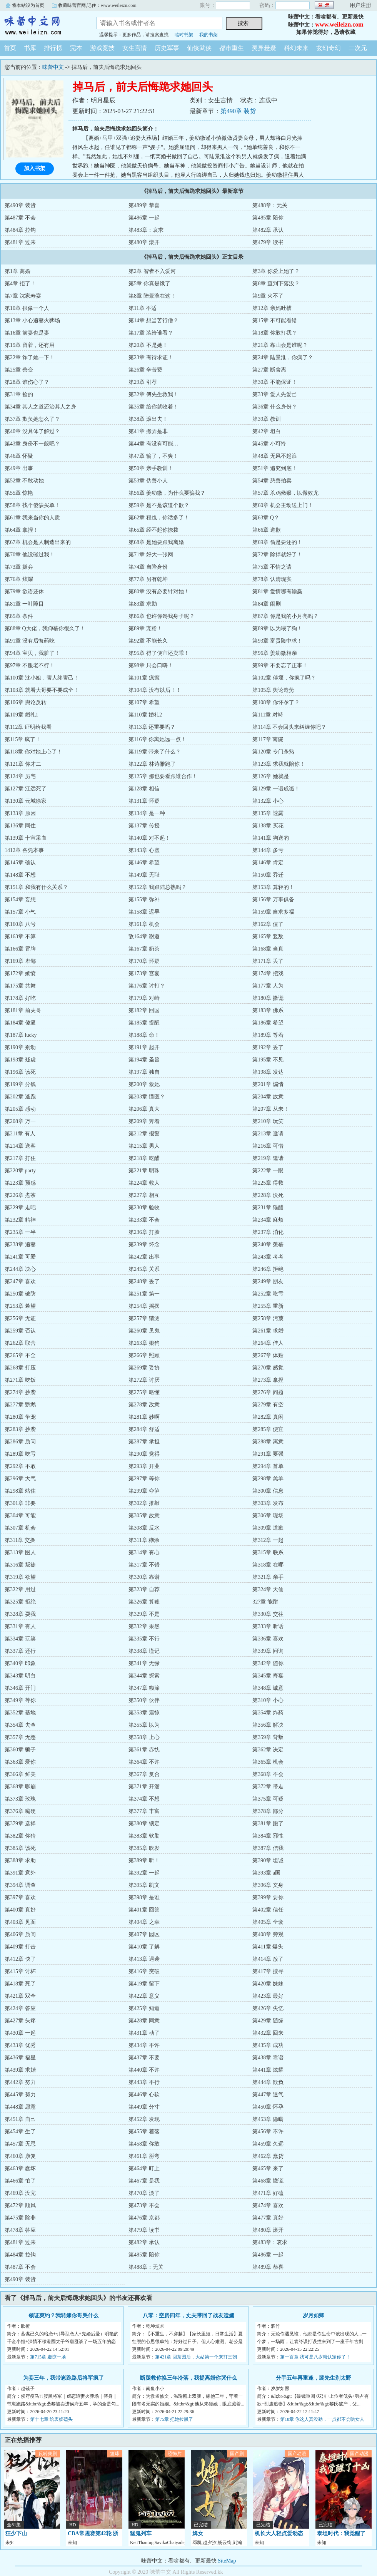 This screenshot has width=377, height=2576. I want to click on 第292章 不敢, so click(20, 1466).